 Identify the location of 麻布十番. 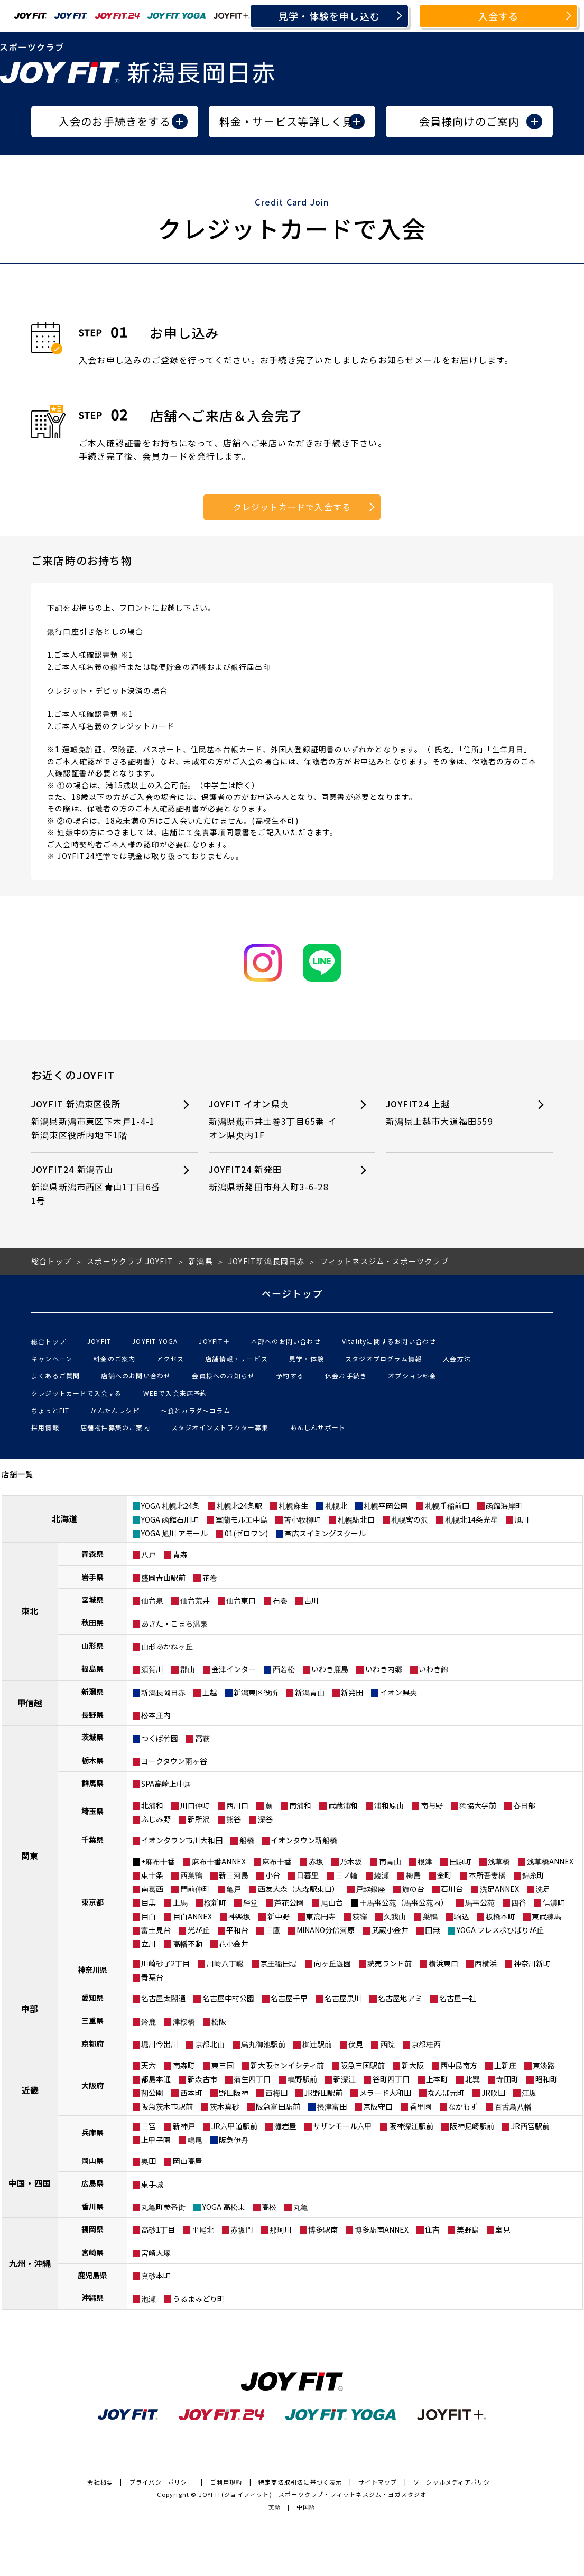
(277, 1861).